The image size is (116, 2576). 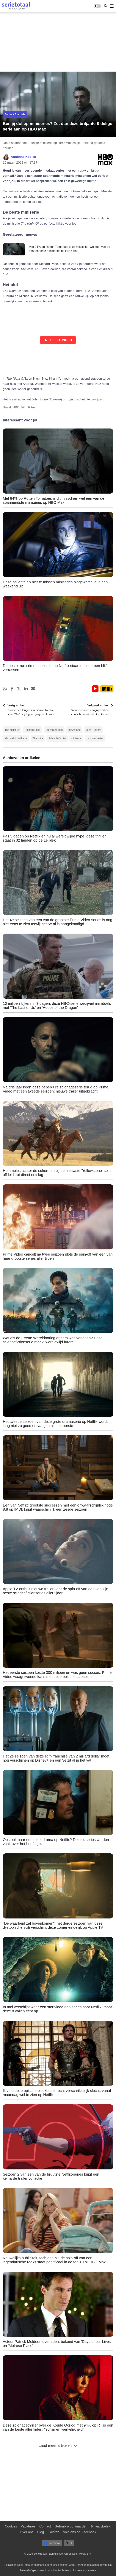 What do you see at coordinates (32, 729) in the screenshot?
I see `Richard Price` at bounding box center [32, 729].